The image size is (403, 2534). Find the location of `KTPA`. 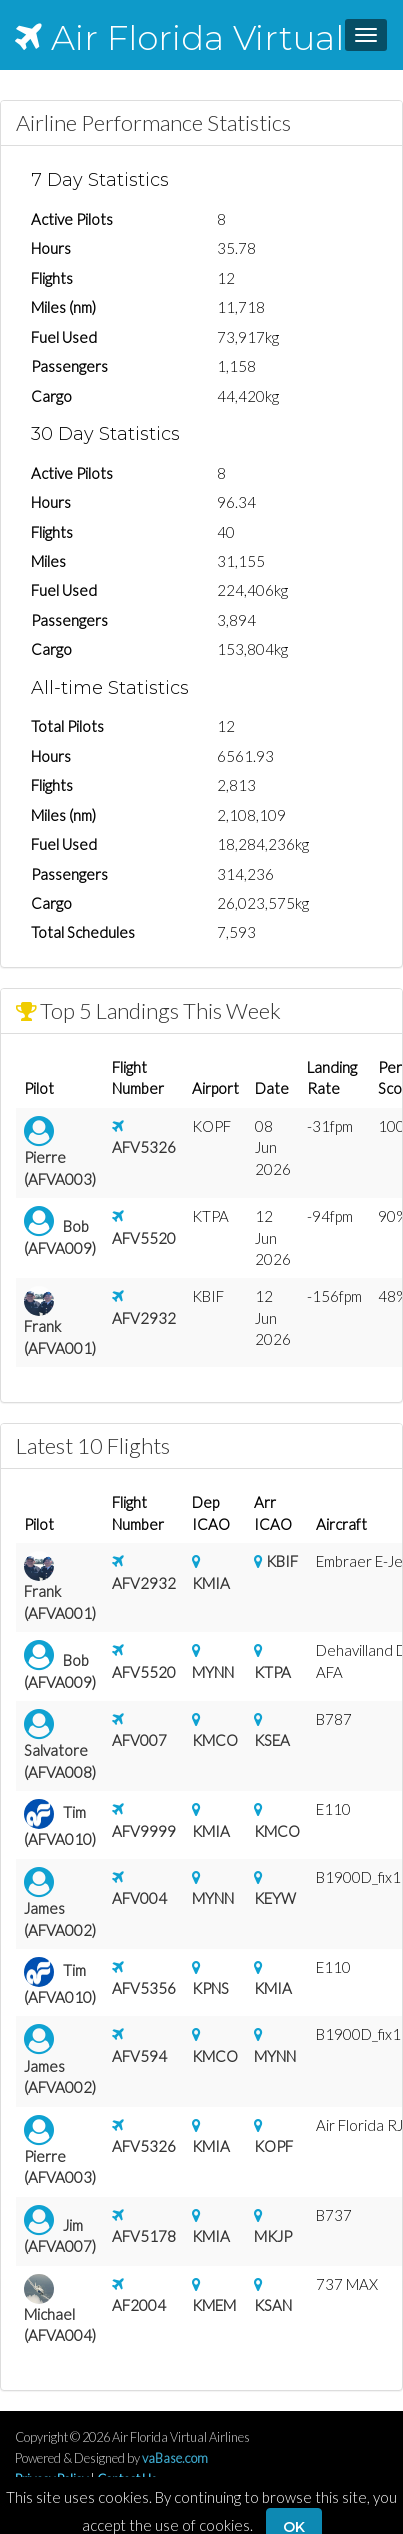

KTPA is located at coordinates (272, 1672).